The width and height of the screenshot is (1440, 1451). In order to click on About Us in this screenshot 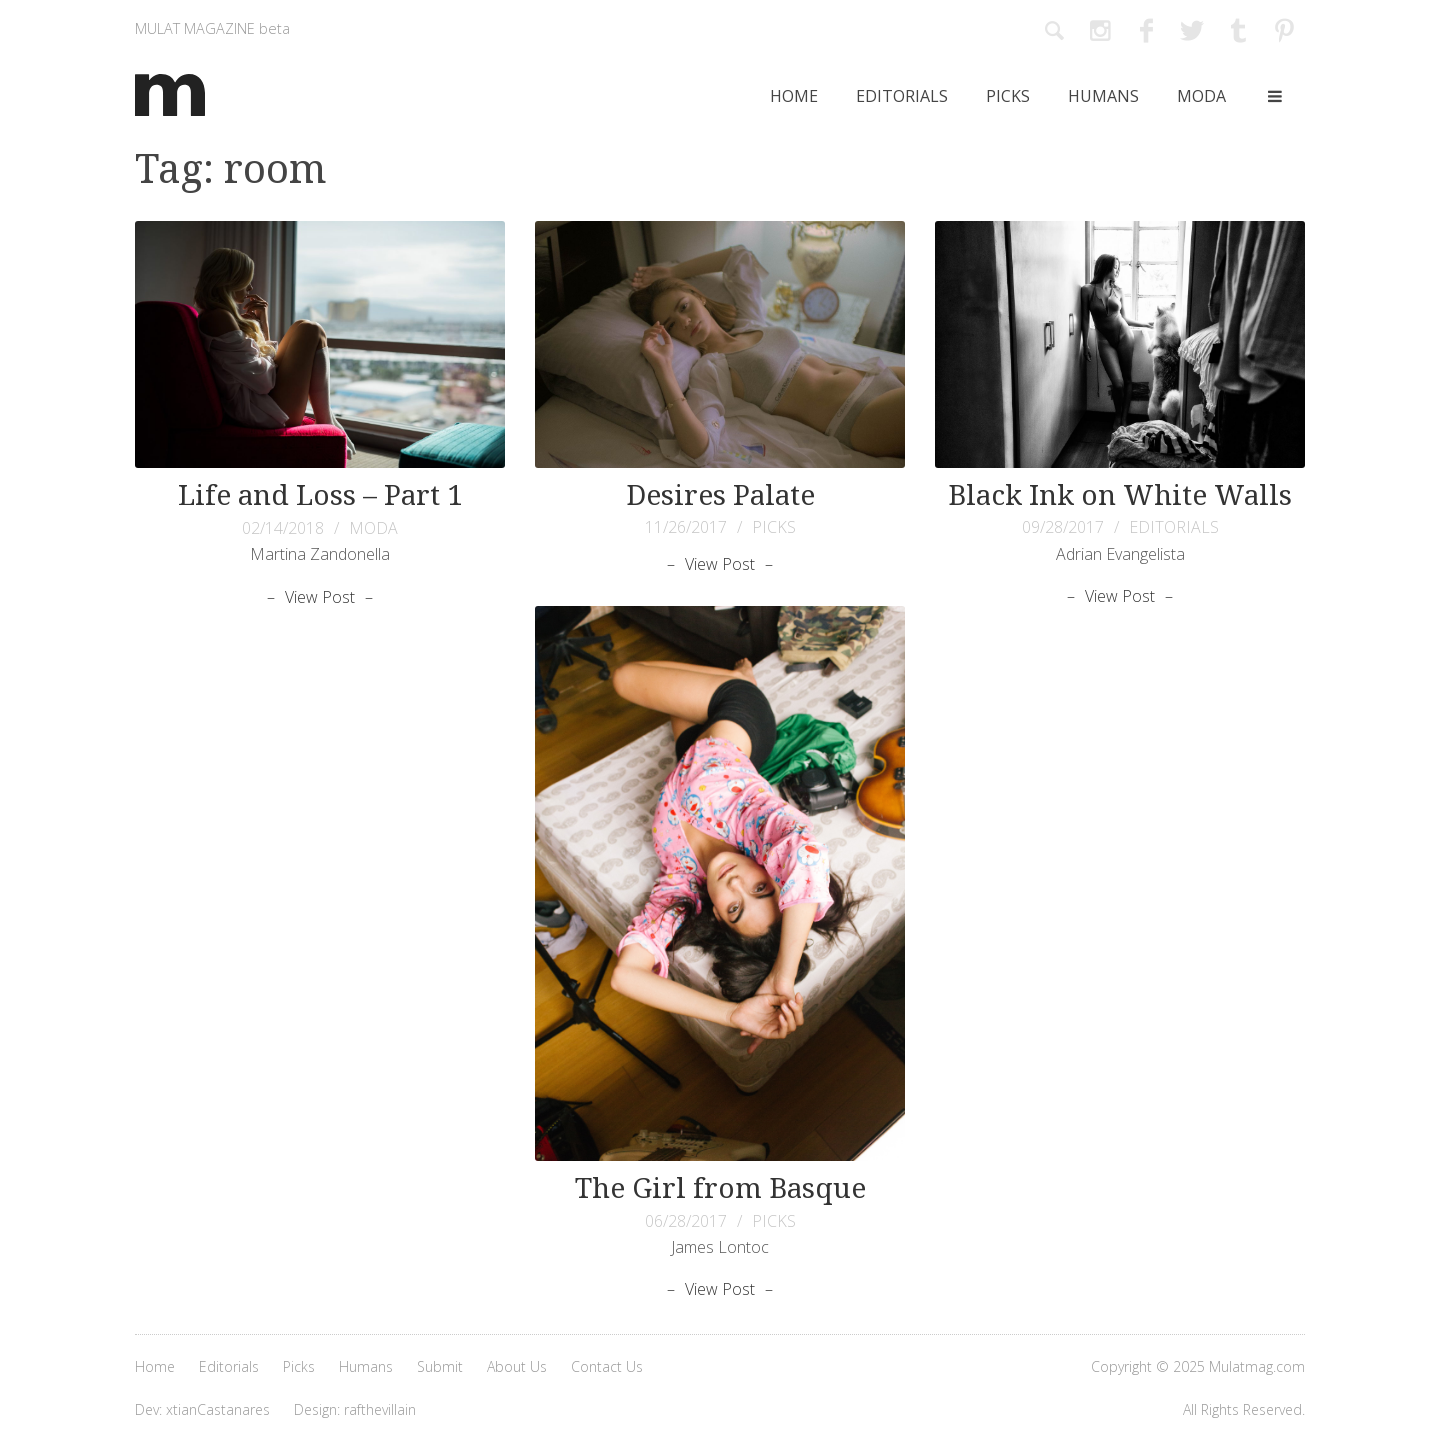, I will do `click(517, 1366)`.